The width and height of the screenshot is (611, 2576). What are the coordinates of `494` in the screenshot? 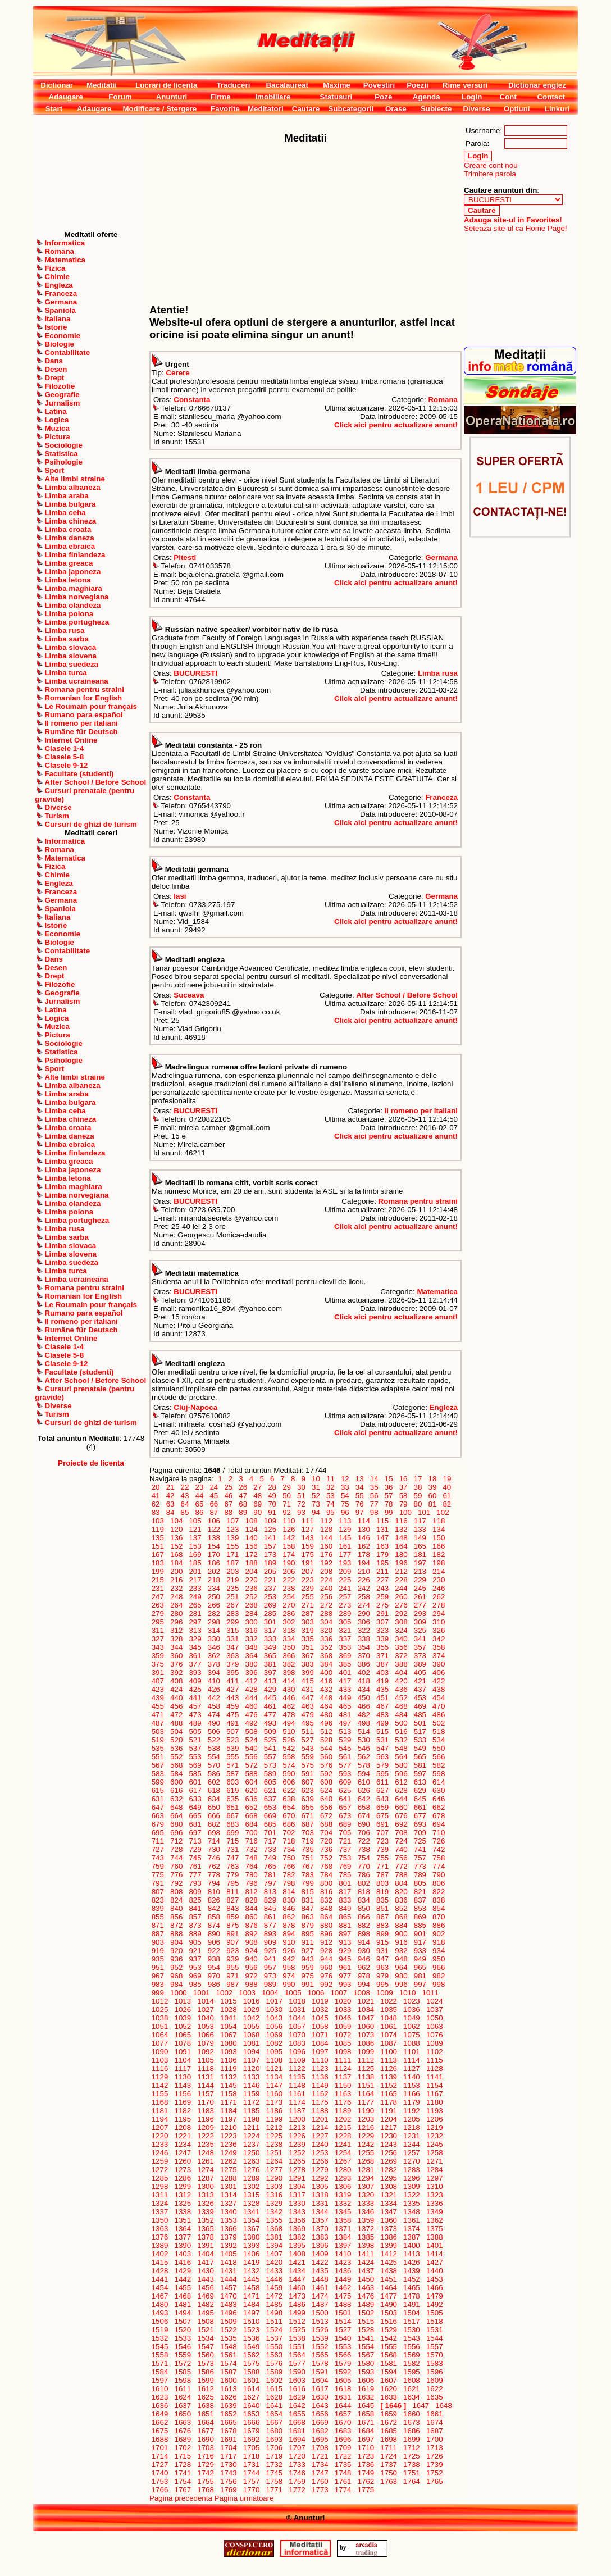 It's located at (289, 1723).